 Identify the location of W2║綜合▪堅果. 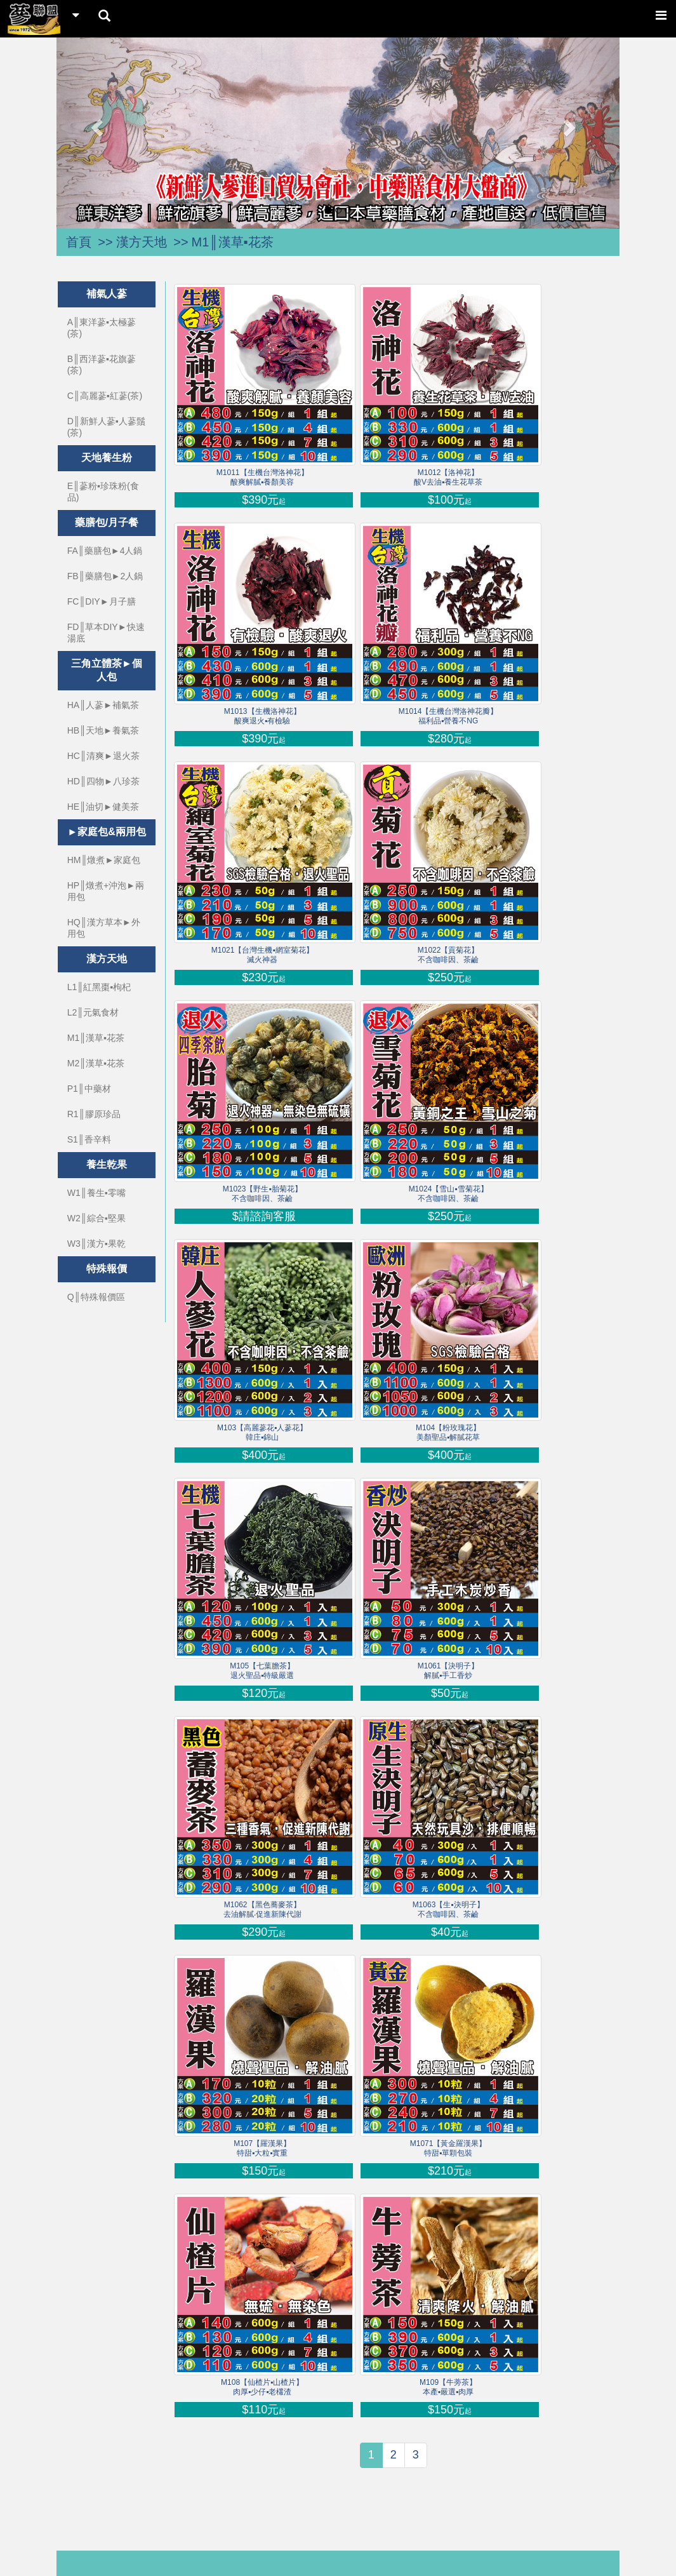
(96, 1218).